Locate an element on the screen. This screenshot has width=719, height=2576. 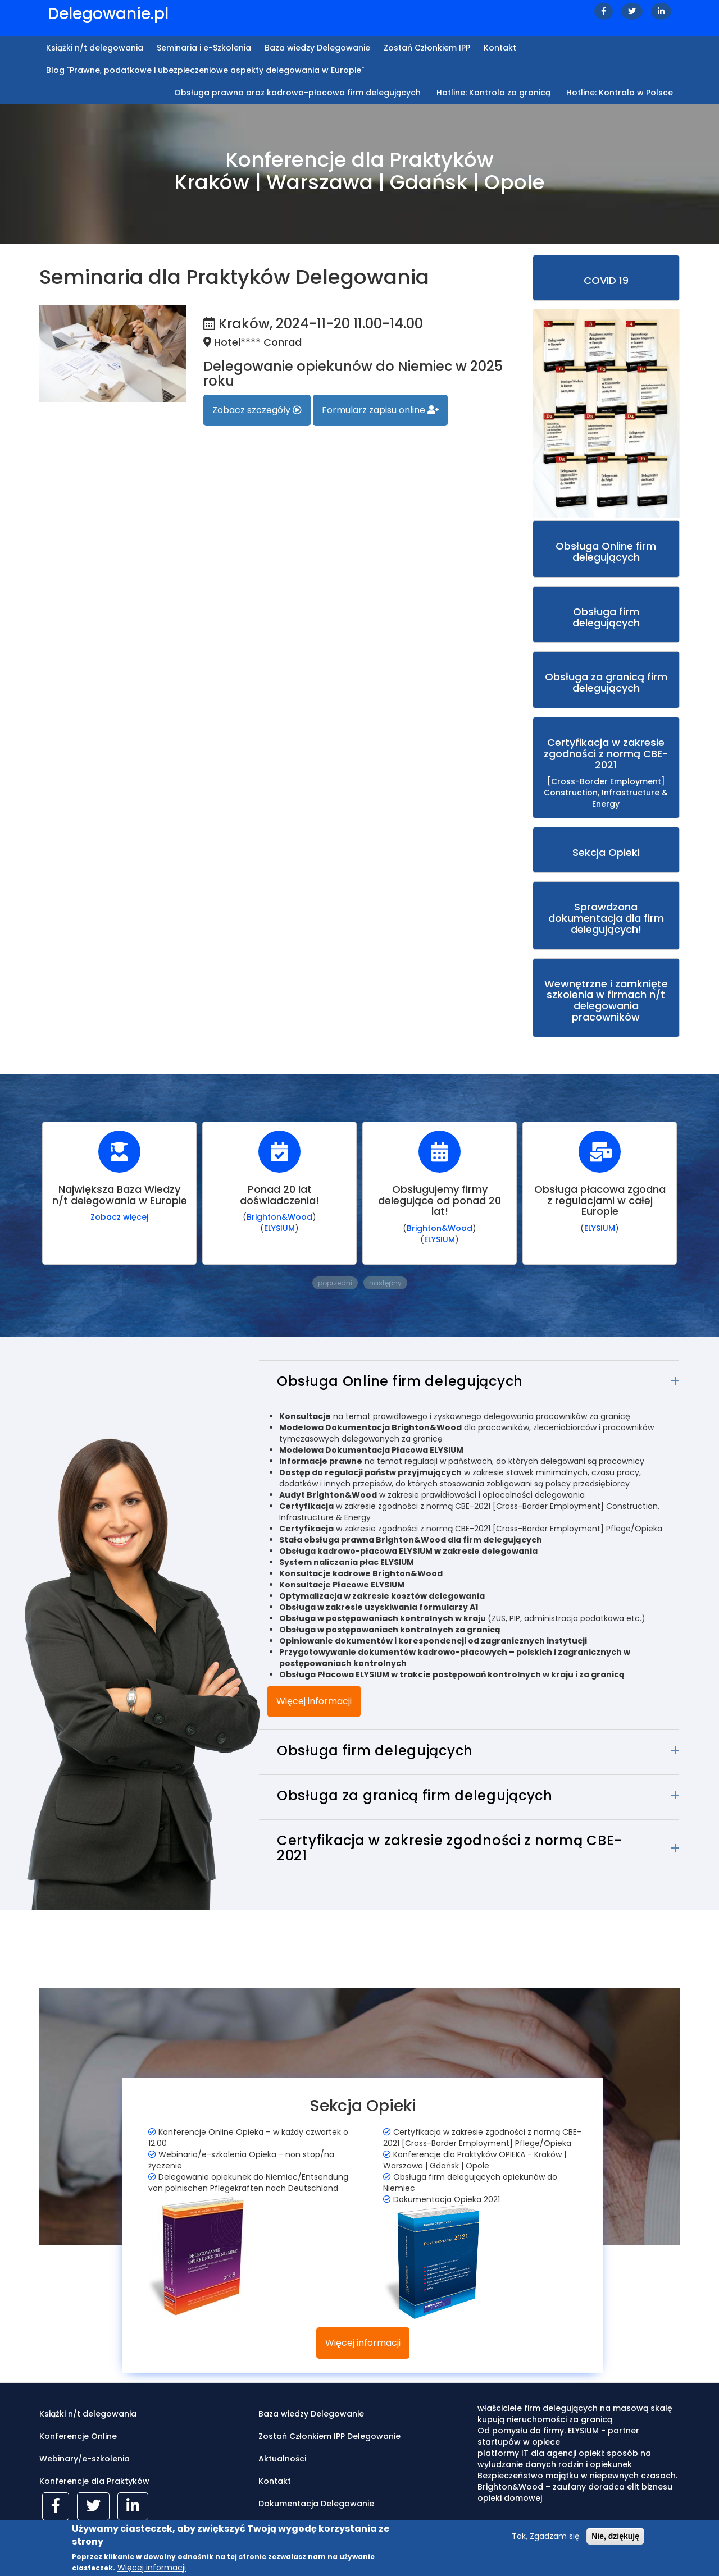
ELYSIUM is located at coordinates (279, 1228).